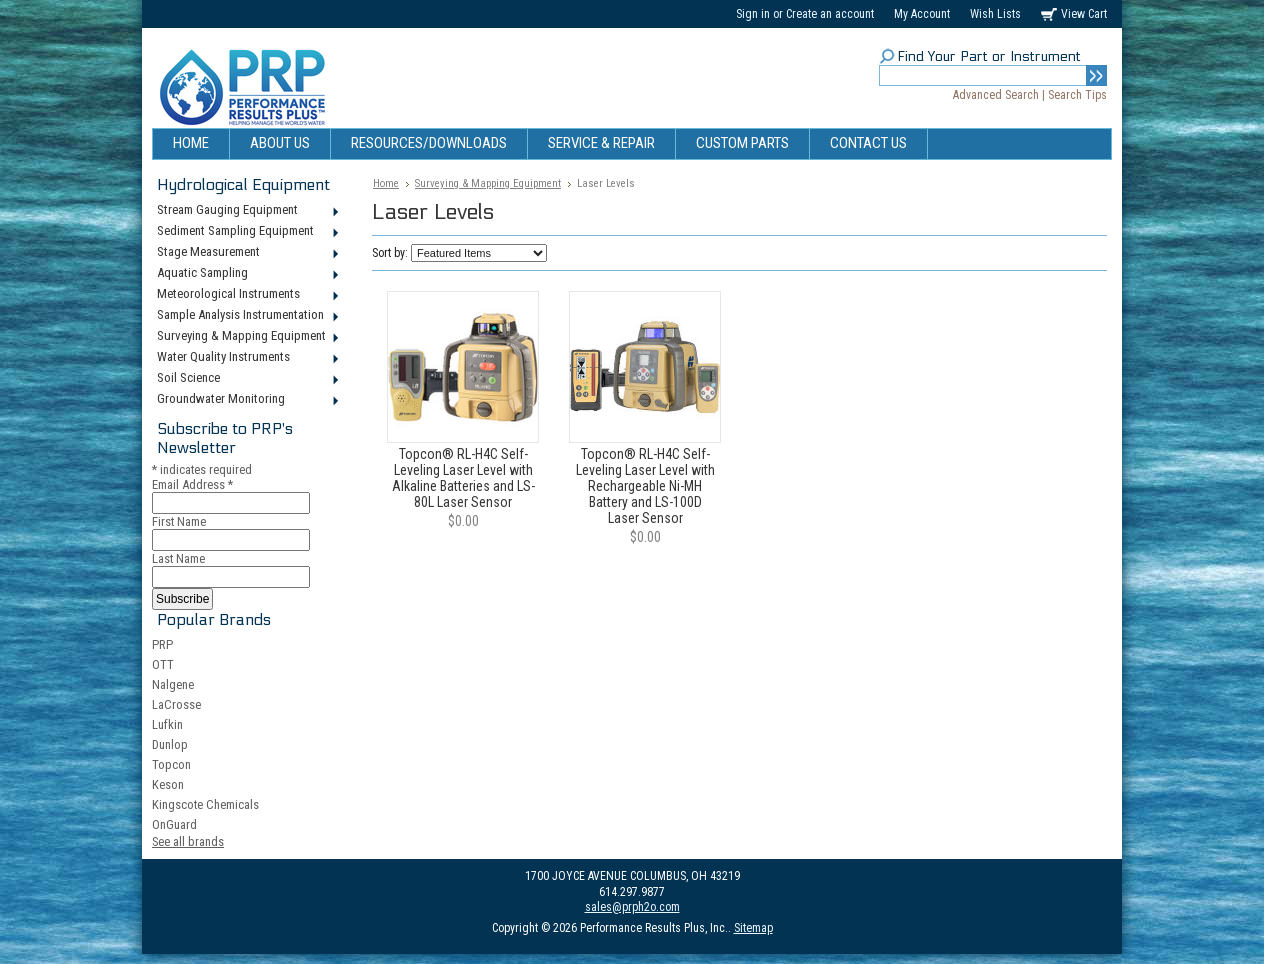 The height and width of the screenshot is (964, 1264). I want to click on Search Tips, so click(1077, 95).